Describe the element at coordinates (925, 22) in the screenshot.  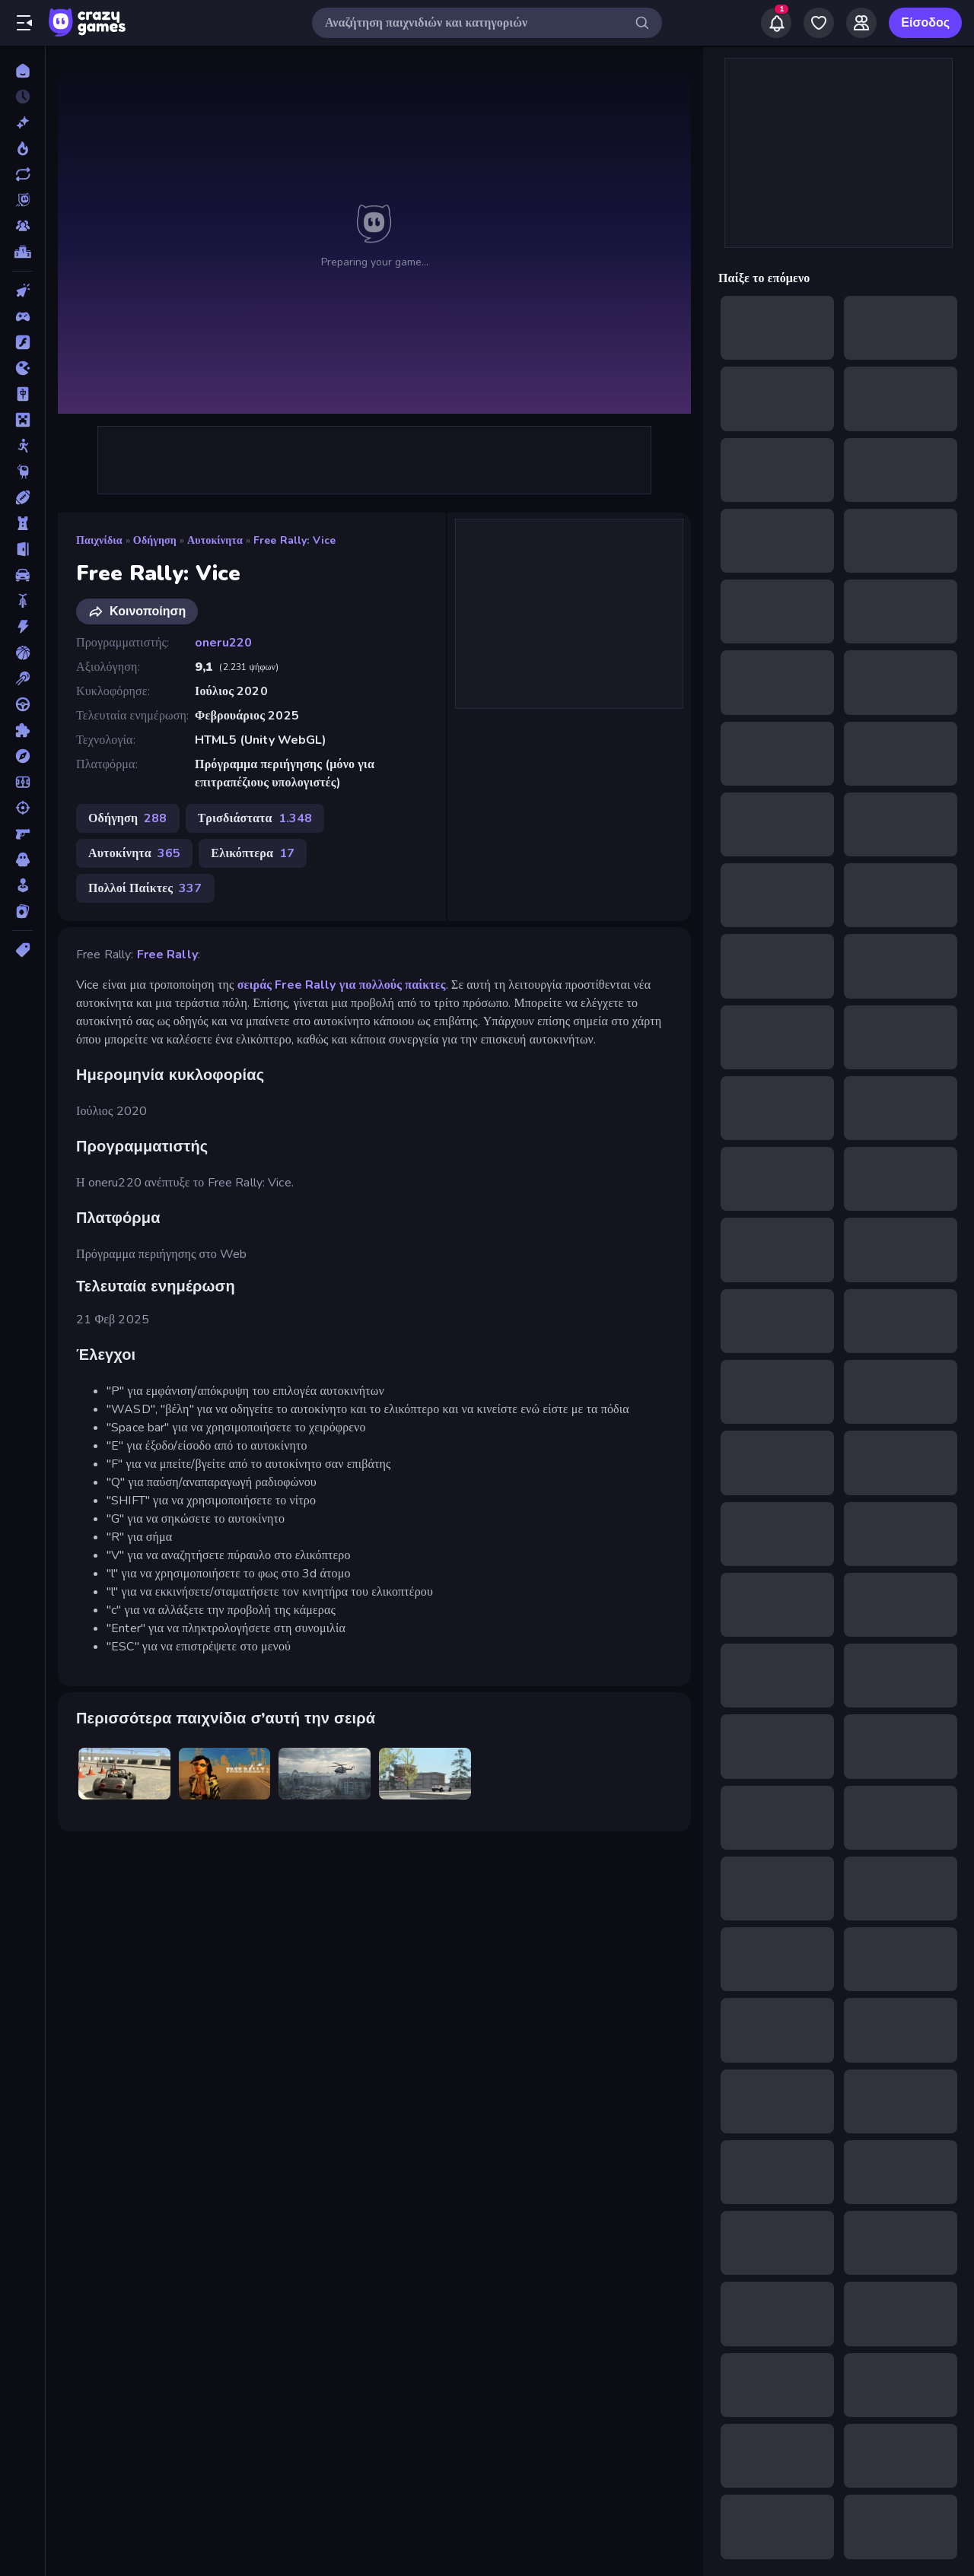
I see `Είσοδος` at that location.